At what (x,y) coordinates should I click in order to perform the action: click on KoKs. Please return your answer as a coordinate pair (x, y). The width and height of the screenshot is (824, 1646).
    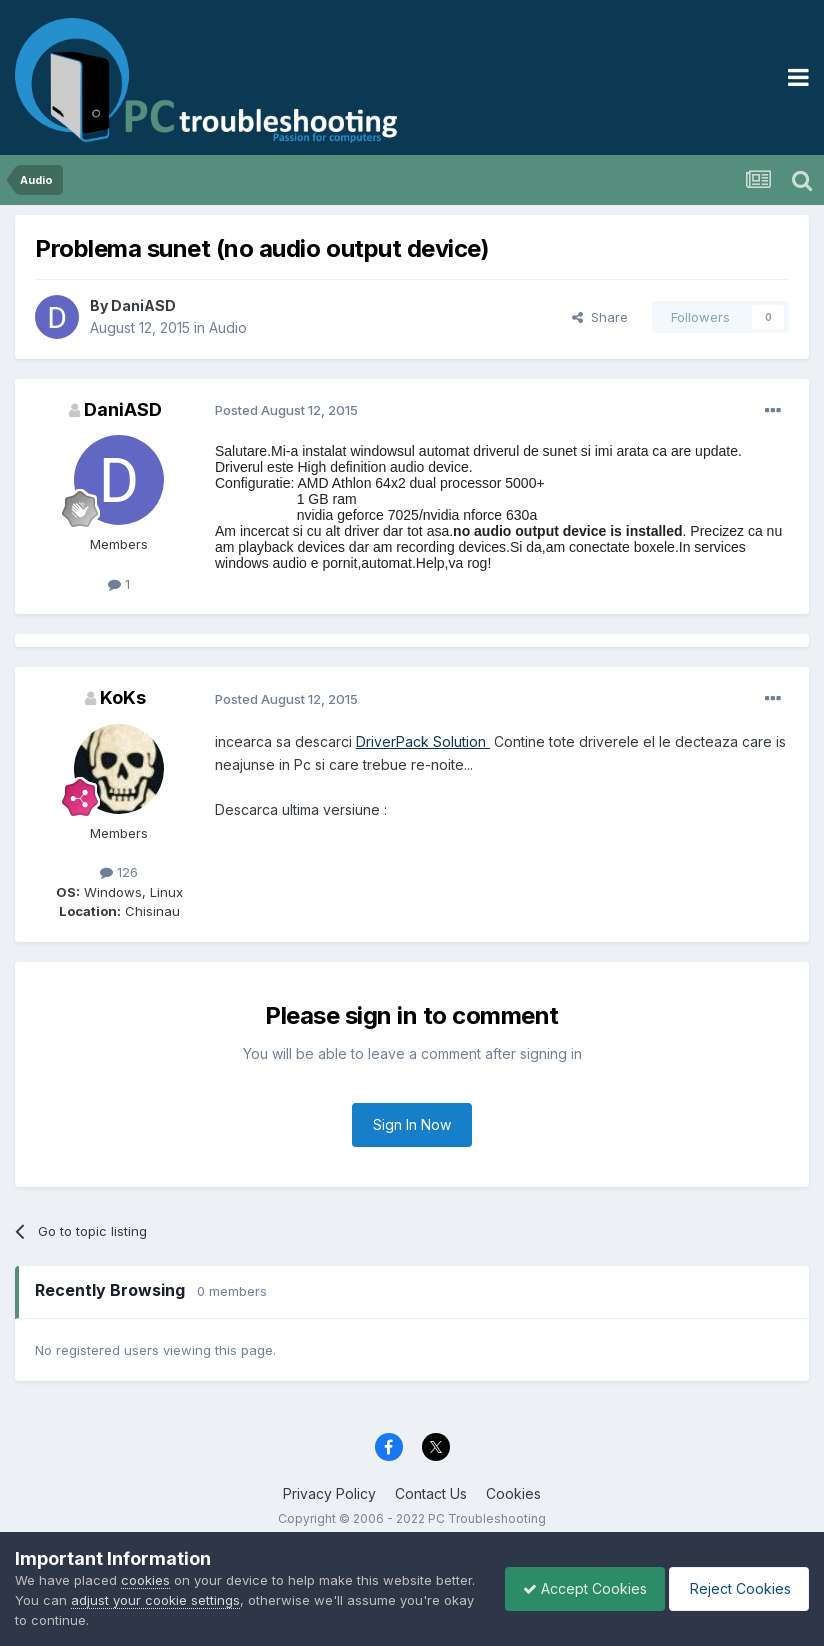
    Looking at the image, I should click on (123, 697).